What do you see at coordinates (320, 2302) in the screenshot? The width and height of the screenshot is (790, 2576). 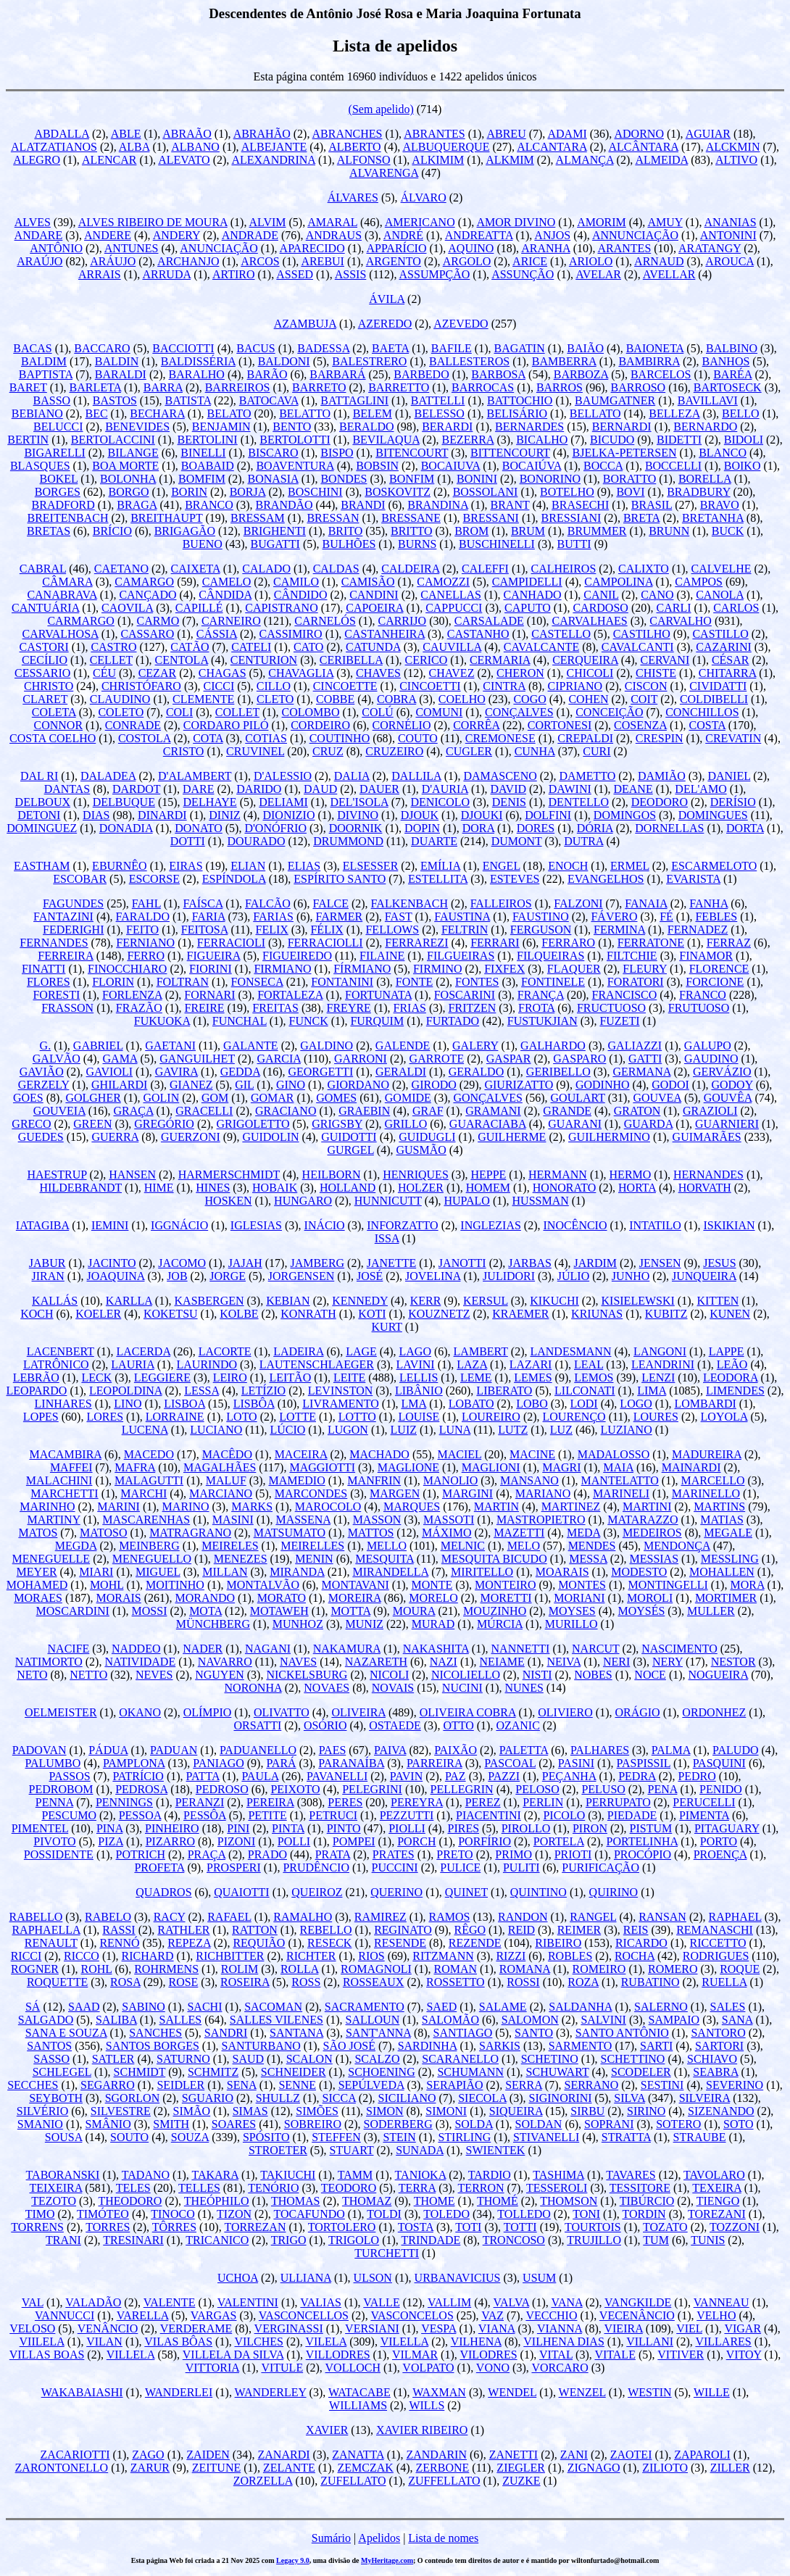 I see `VALIAS` at bounding box center [320, 2302].